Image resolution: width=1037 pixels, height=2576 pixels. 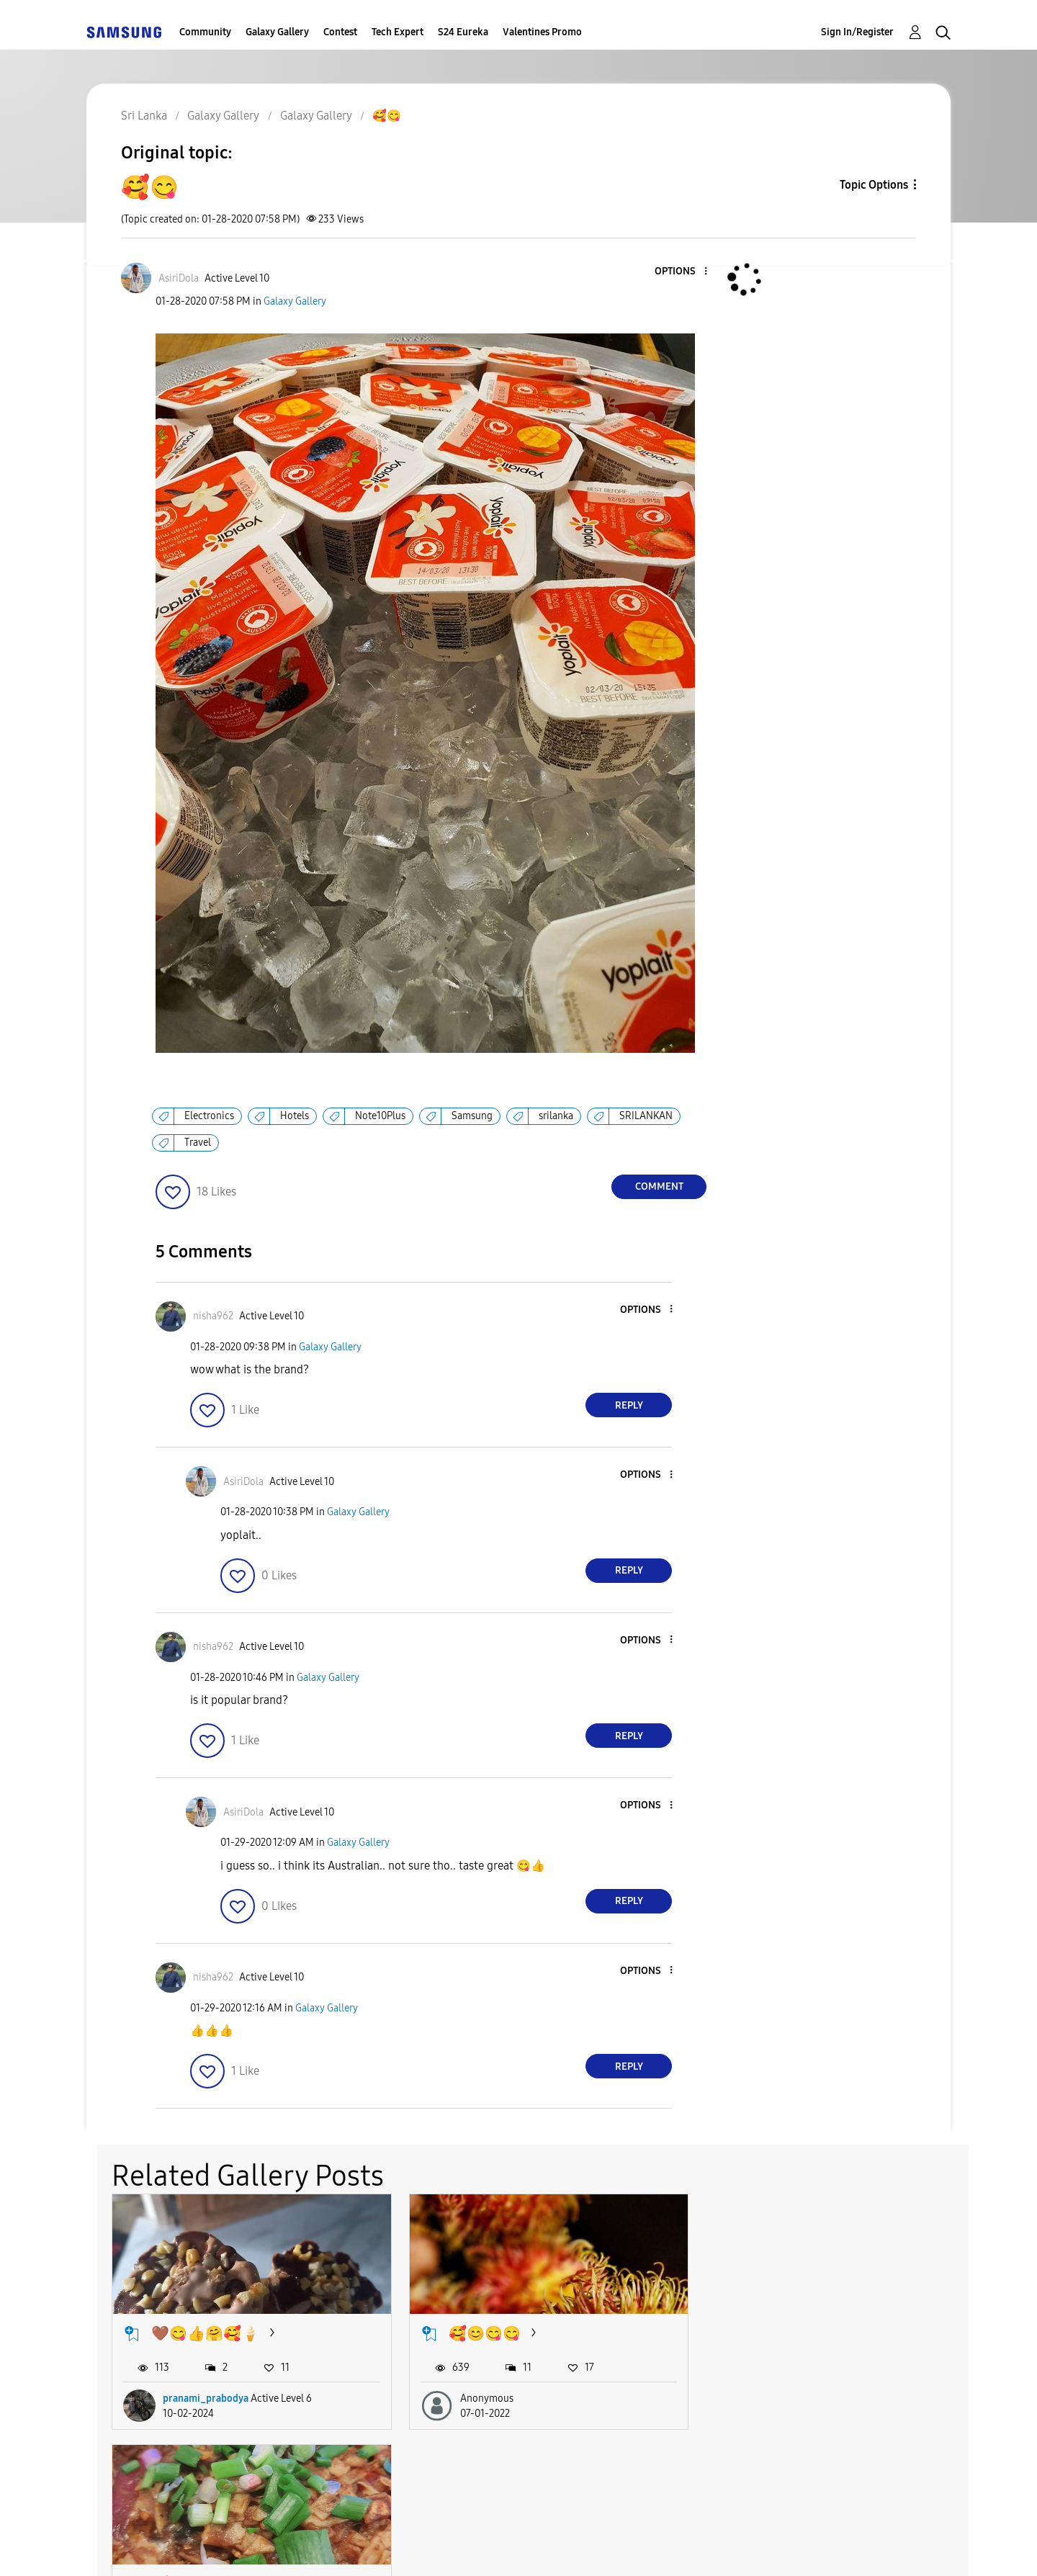 I want to click on Galaxy Gallery, so click(x=277, y=32).